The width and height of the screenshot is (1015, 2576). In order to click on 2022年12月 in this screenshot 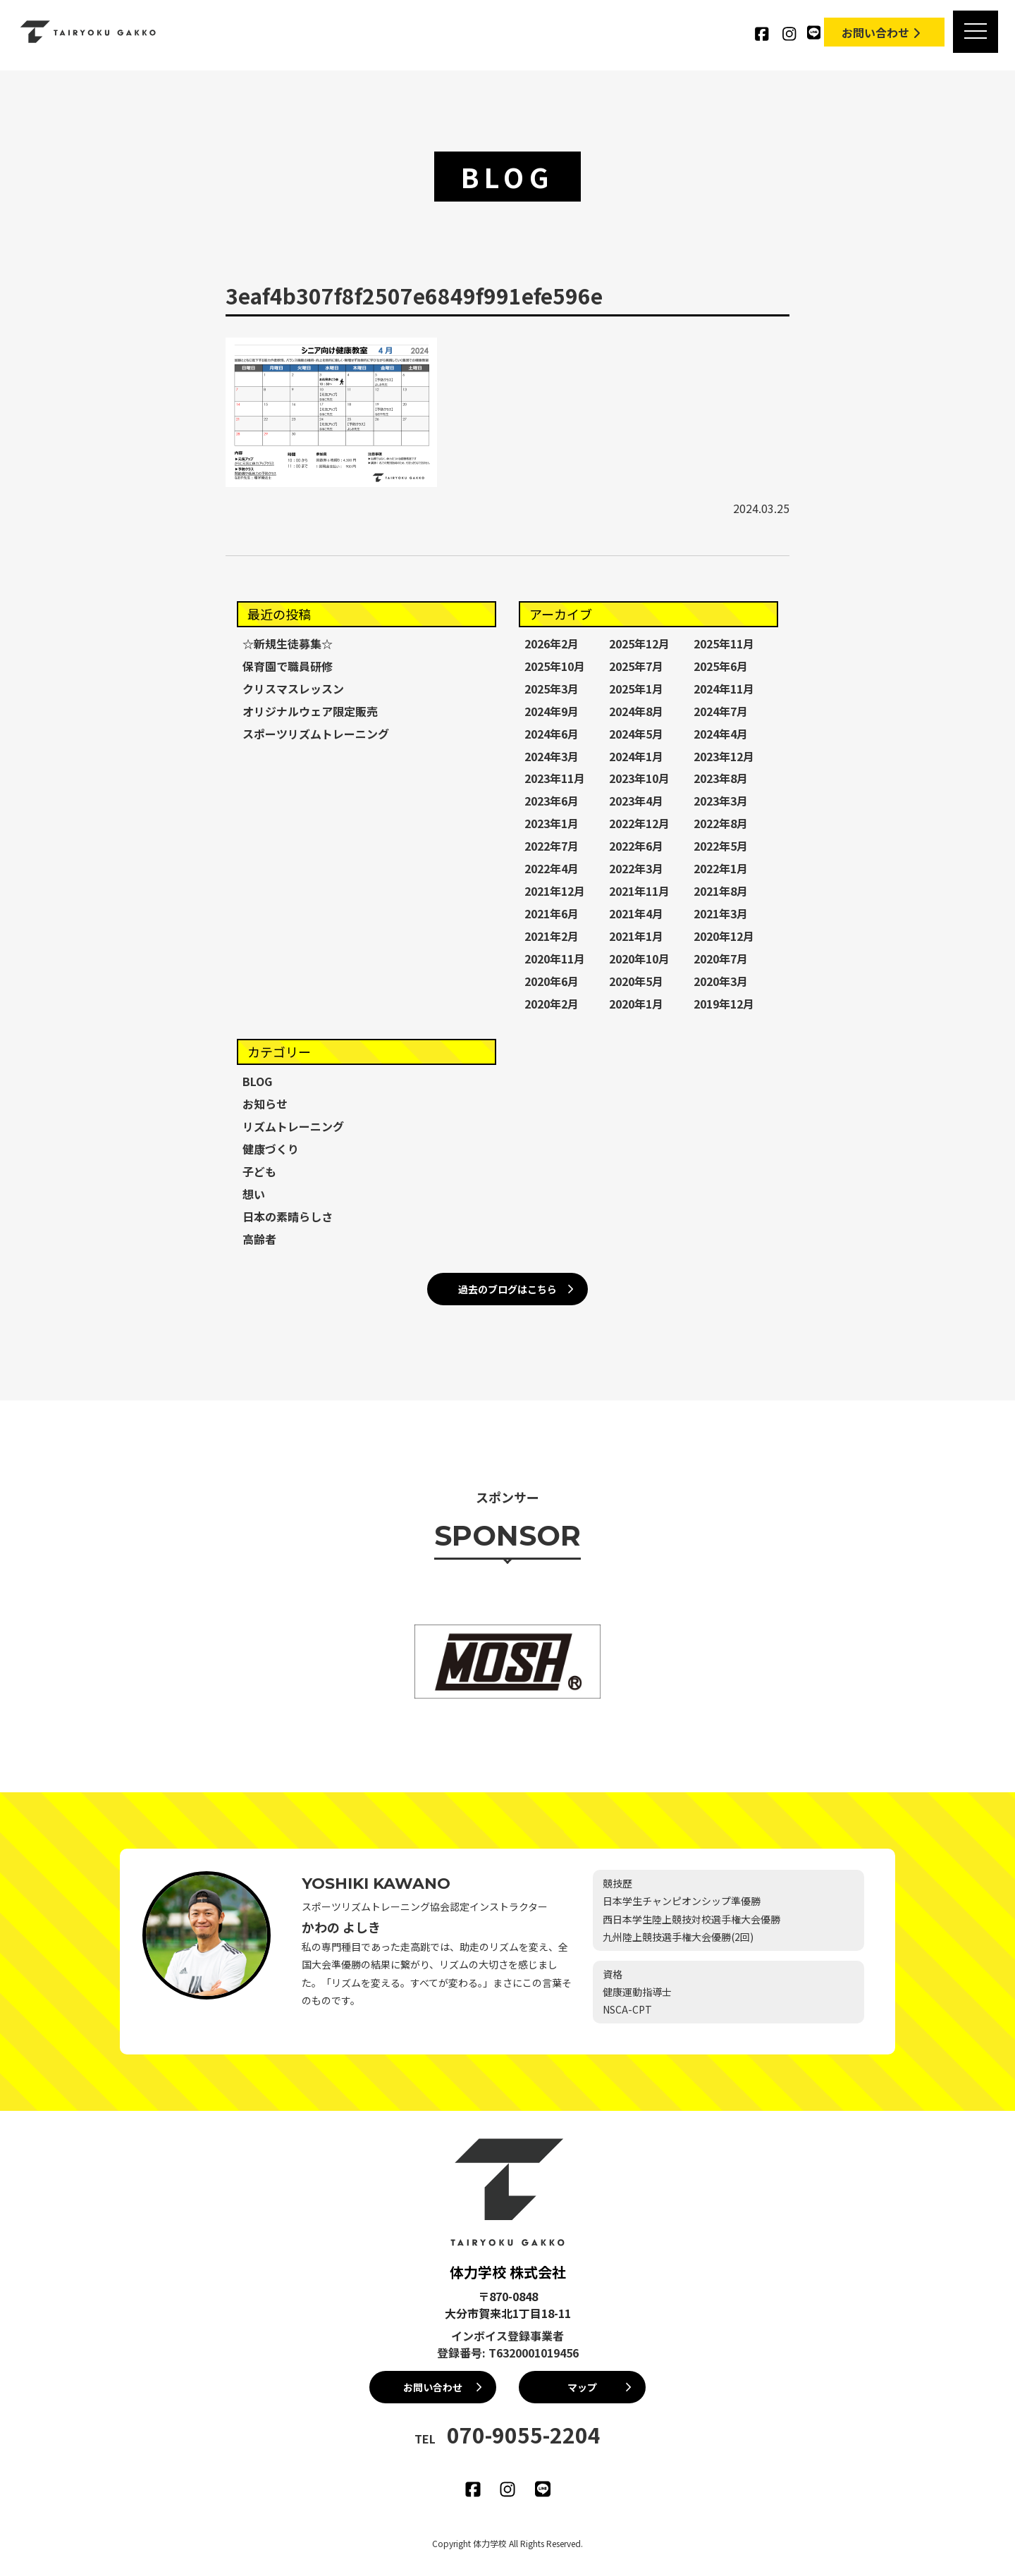, I will do `click(639, 823)`.